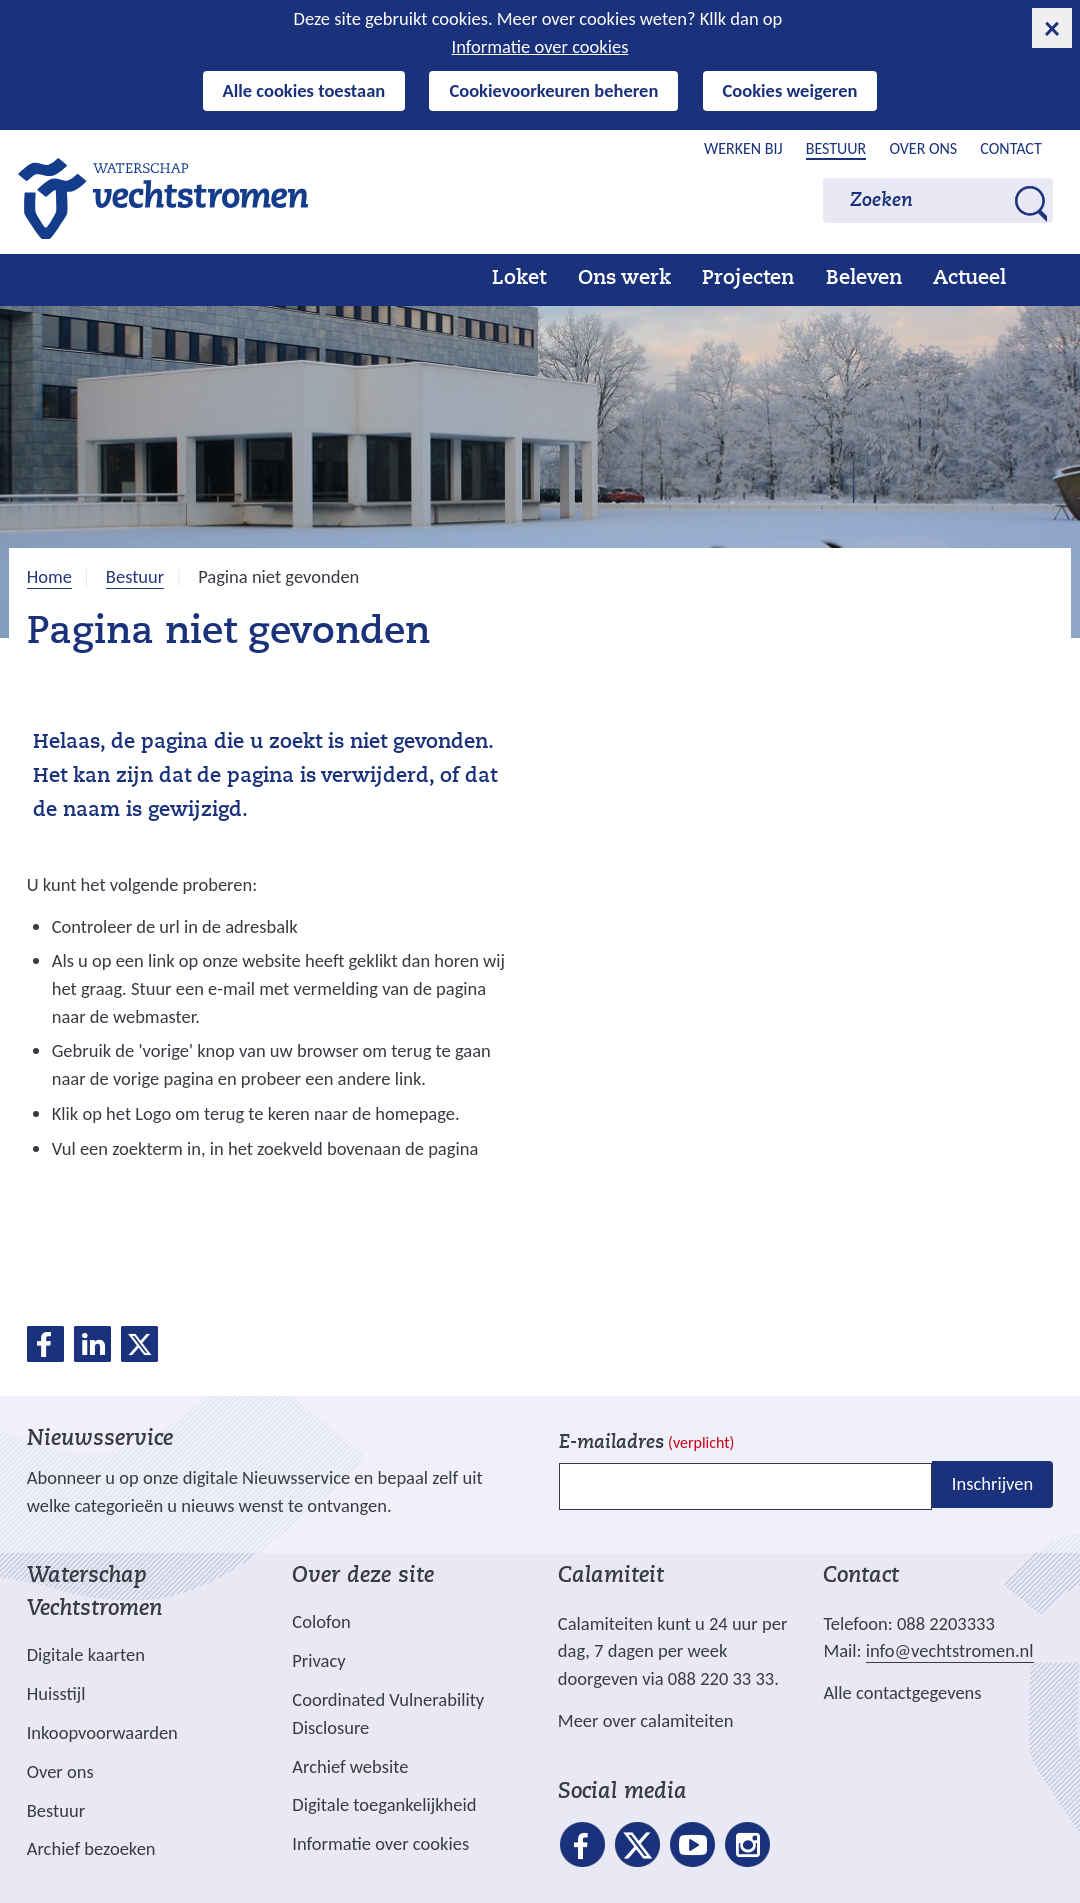 This screenshot has width=1080, height=1903. I want to click on Cookievoorkeuren beheren, so click(553, 90).